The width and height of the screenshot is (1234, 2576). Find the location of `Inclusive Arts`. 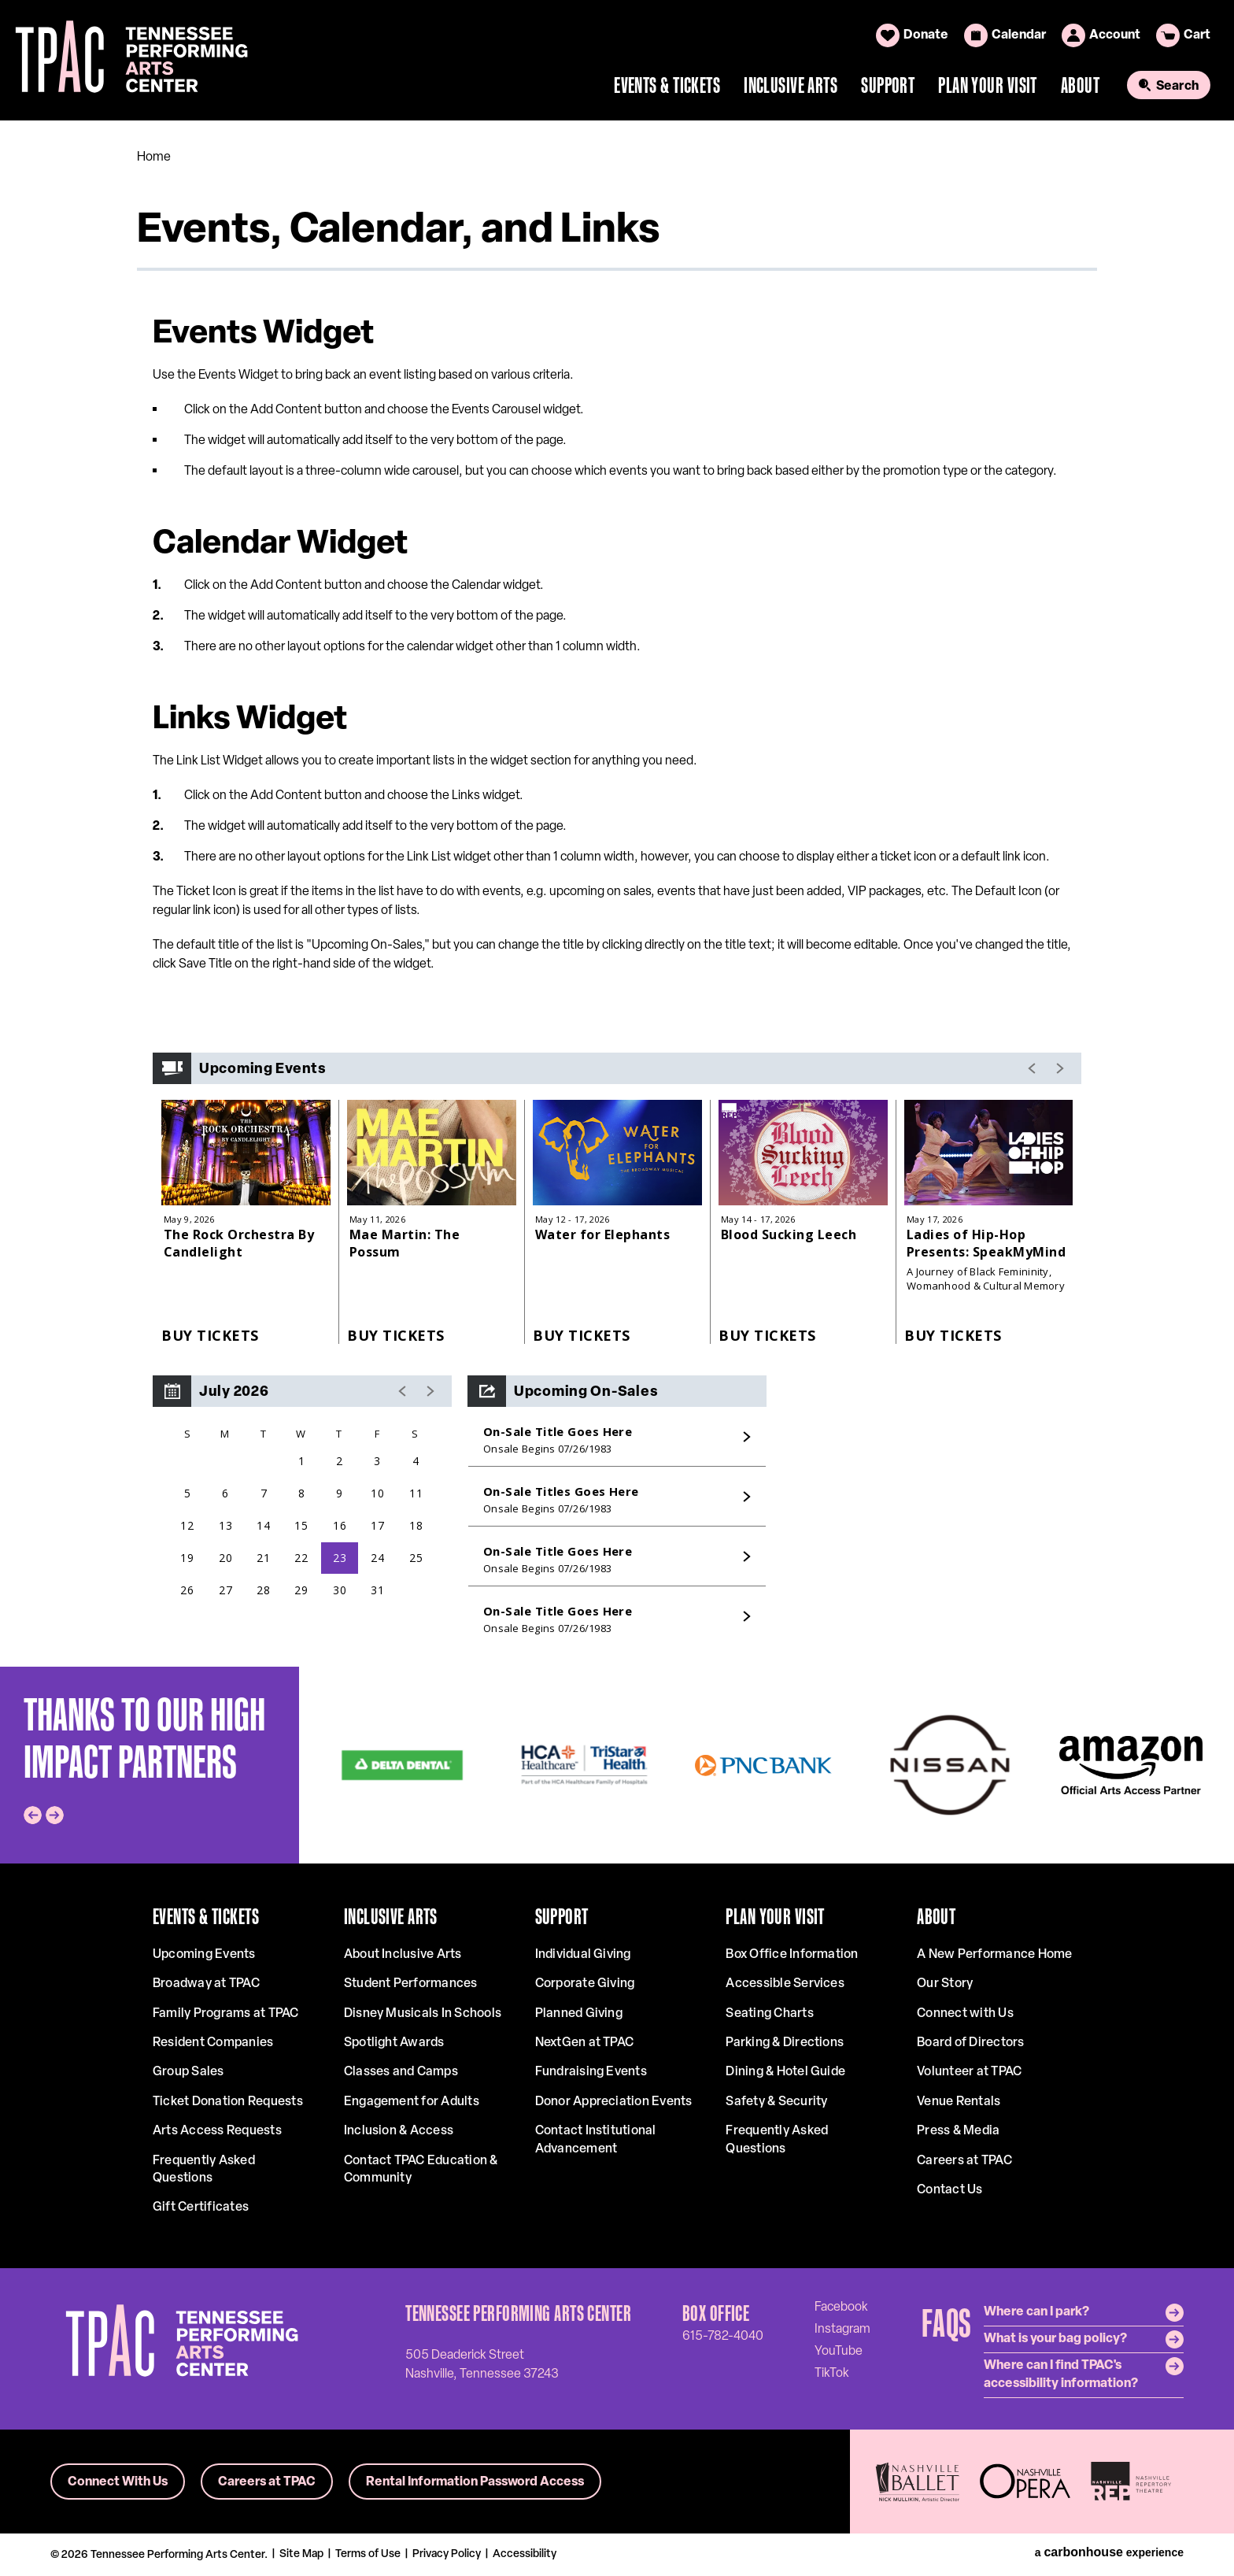

Inclusive Arts is located at coordinates (790, 85).